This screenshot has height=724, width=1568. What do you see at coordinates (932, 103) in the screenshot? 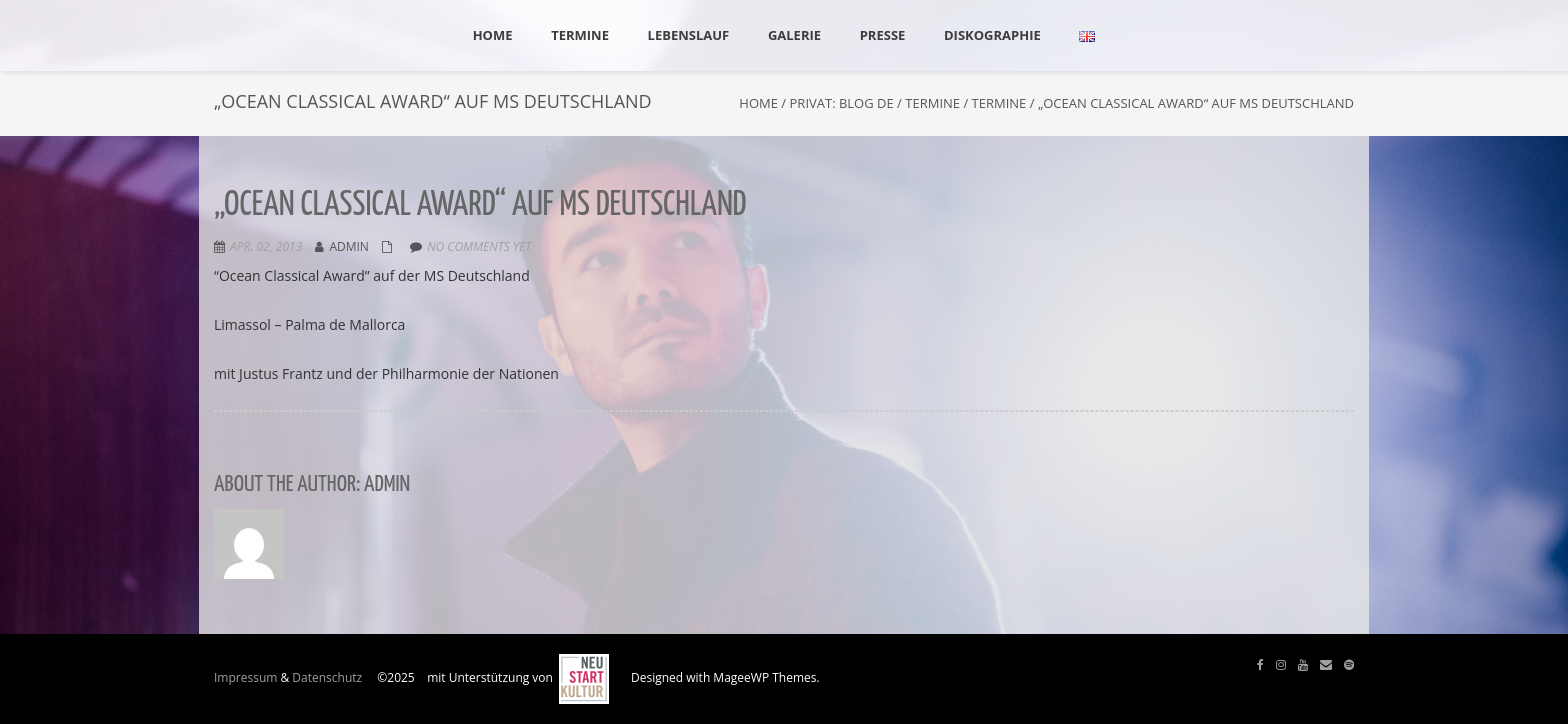
I see `Termine` at bounding box center [932, 103].